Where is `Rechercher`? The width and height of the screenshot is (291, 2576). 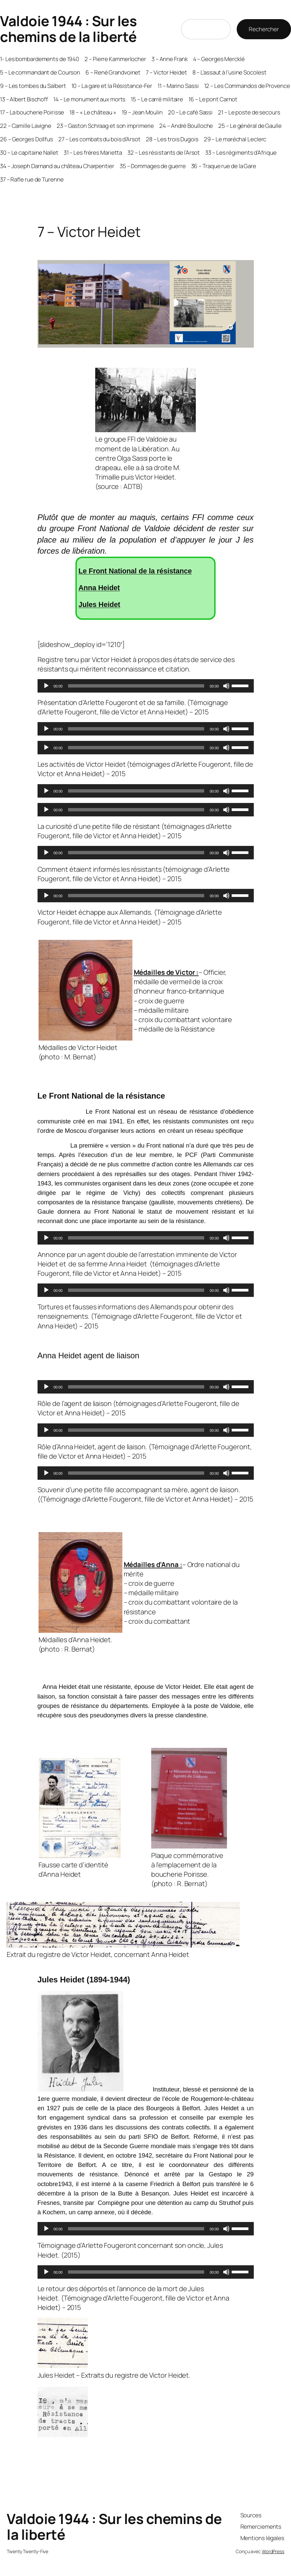
Rechercher is located at coordinates (264, 29).